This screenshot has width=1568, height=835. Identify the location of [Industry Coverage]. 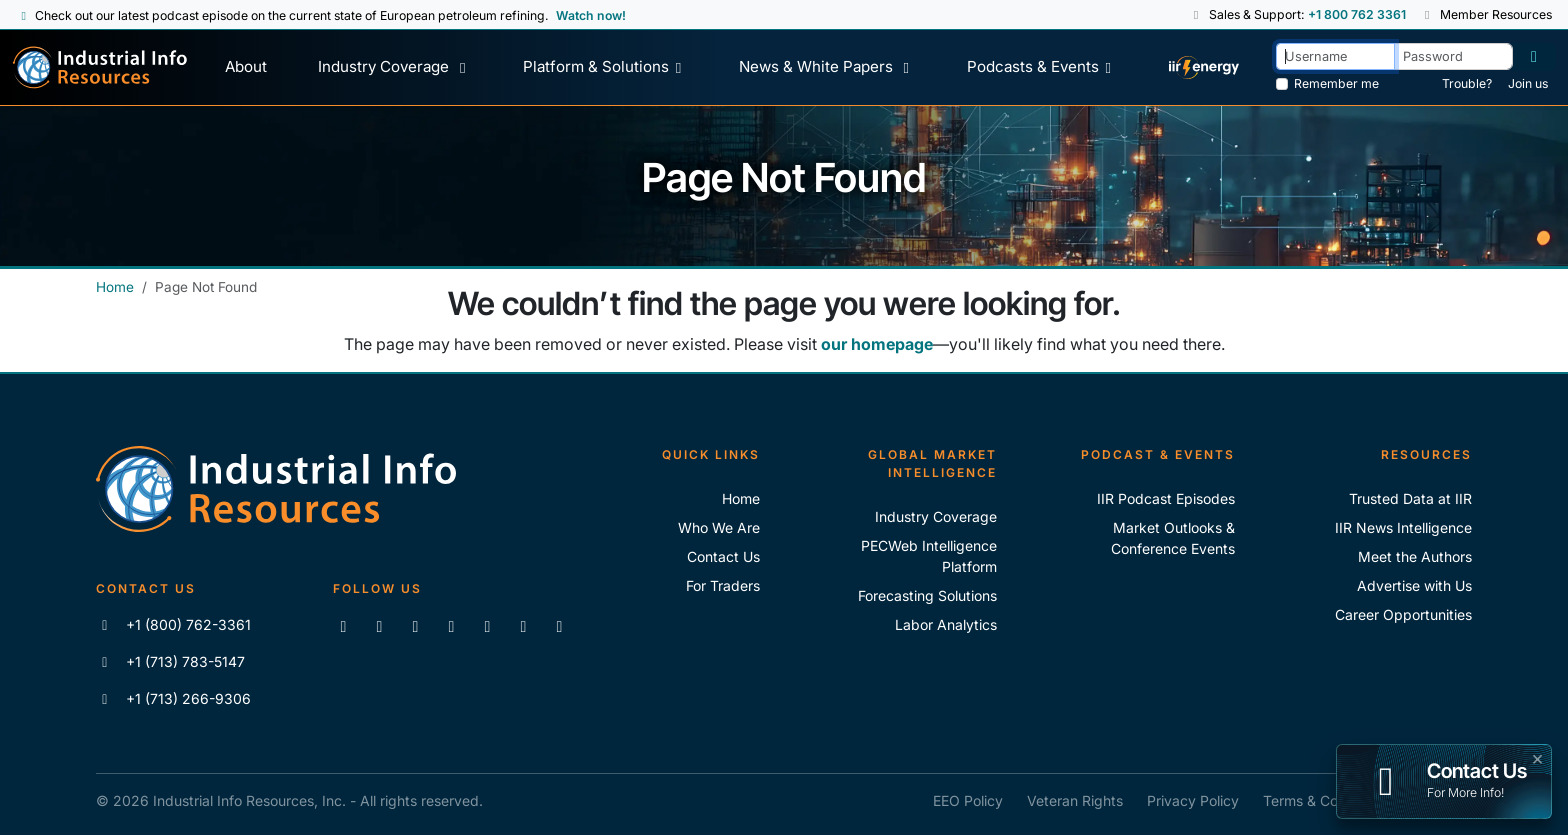
(395, 67).